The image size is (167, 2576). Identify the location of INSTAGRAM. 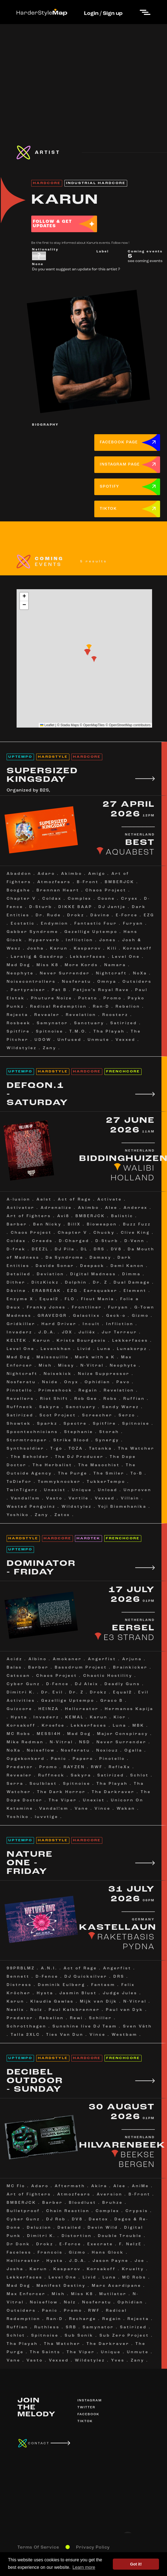
(89, 2400).